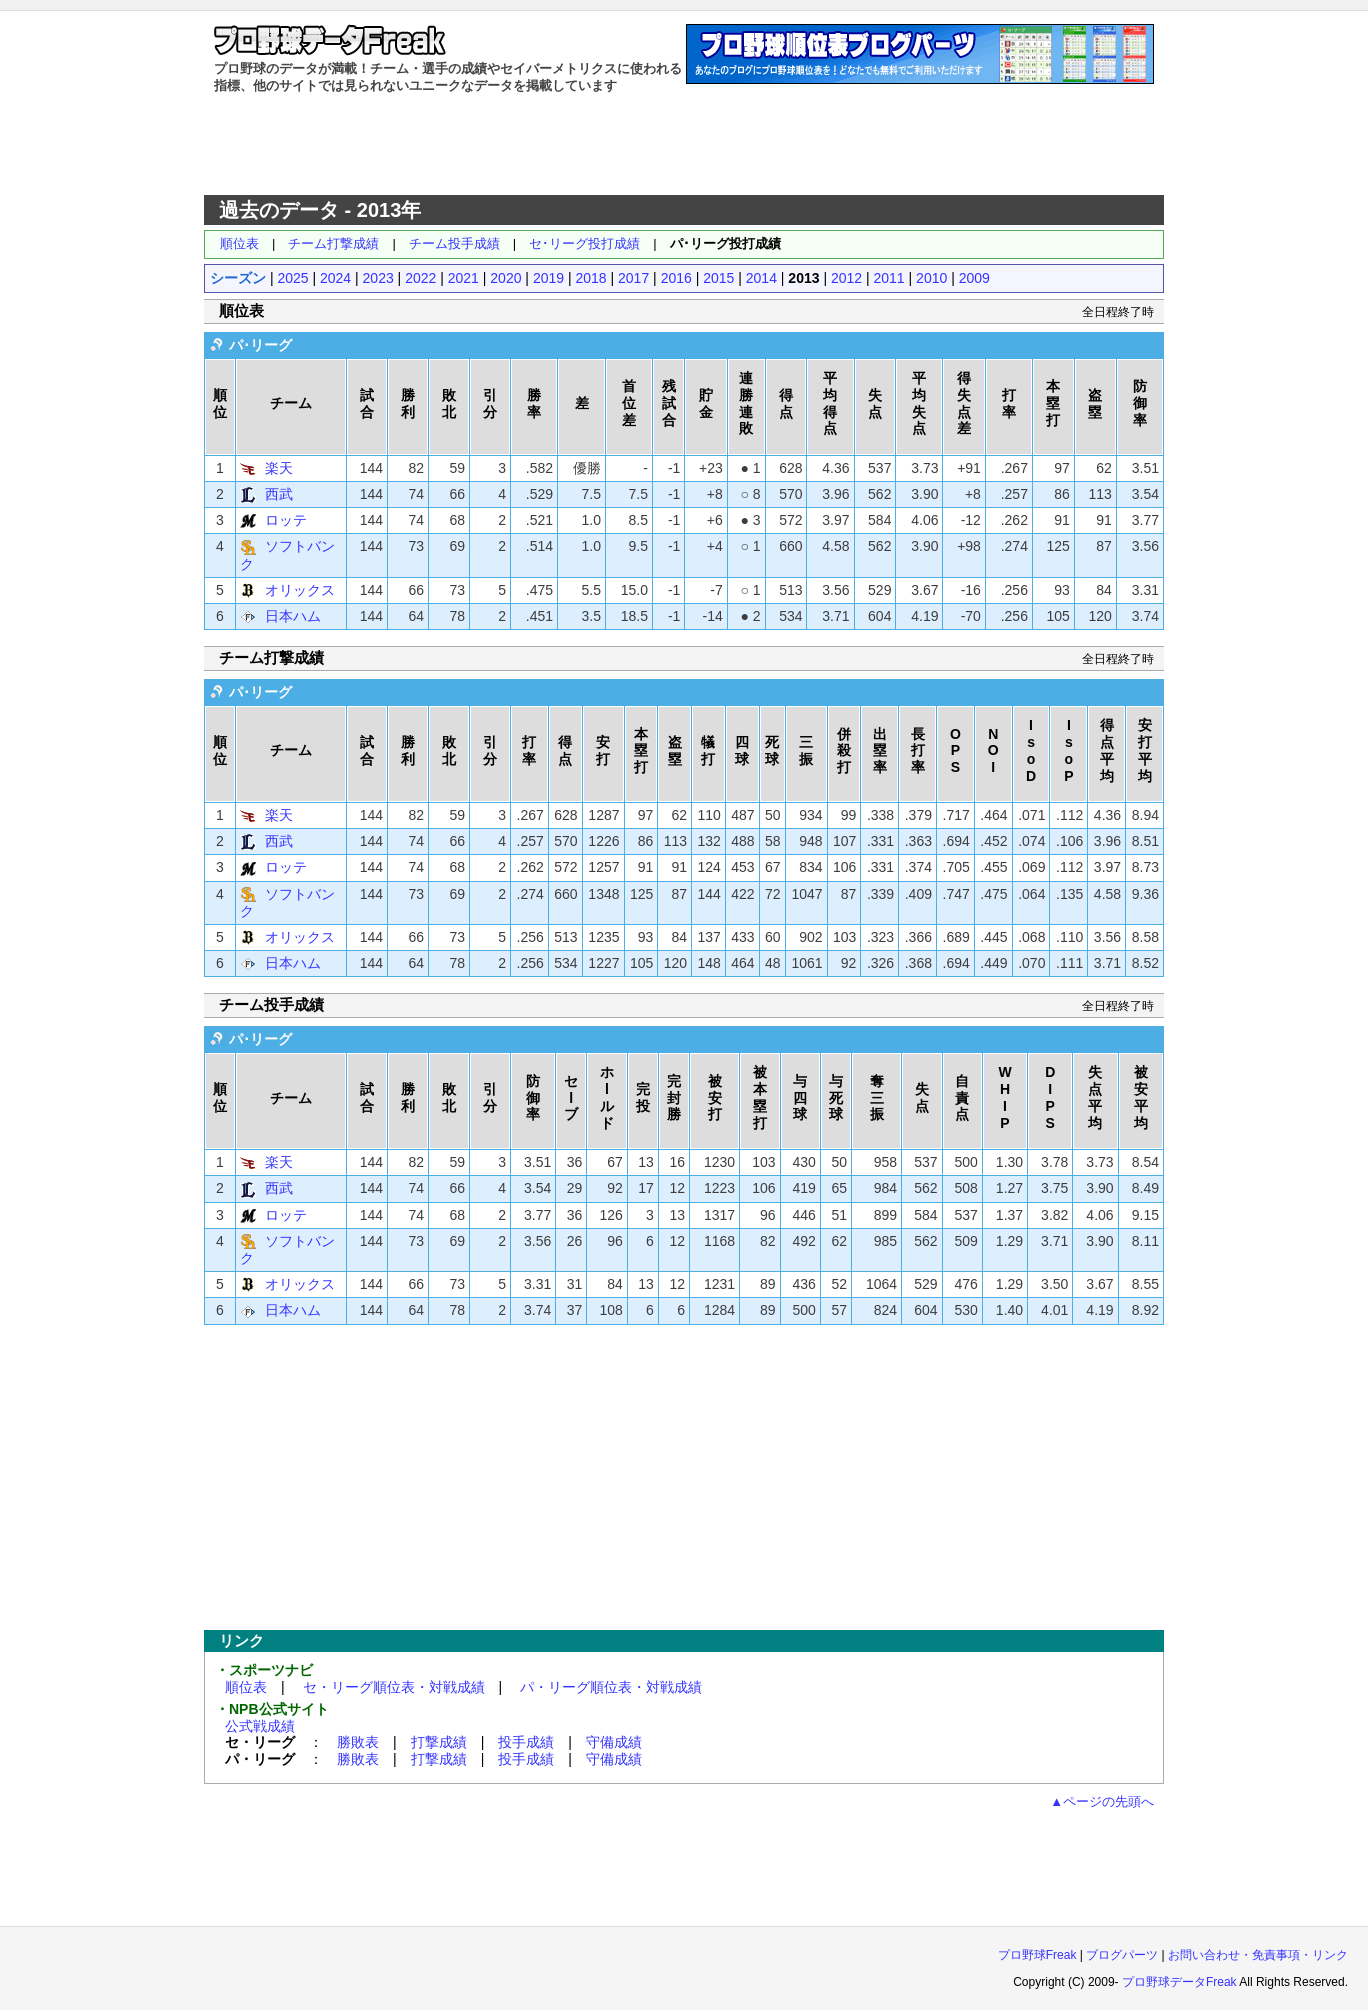  Describe the element at coordinates (300, 590) in the screenshot. I see `オリックス` at that location.